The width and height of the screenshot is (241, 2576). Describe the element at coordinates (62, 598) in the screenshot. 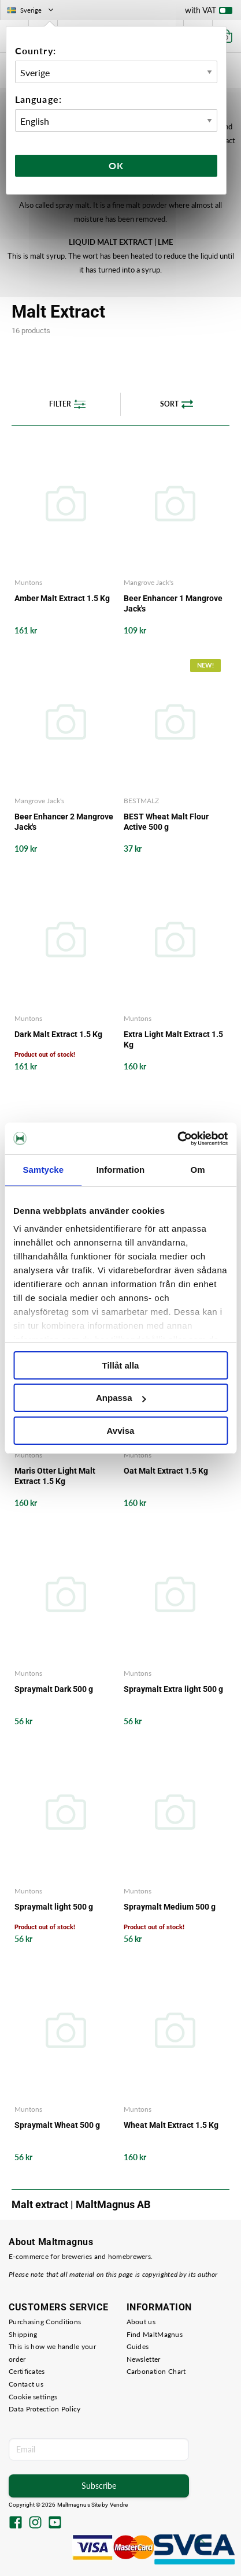

I see `Amber Malt Extract 1.5 Kg` at that location.